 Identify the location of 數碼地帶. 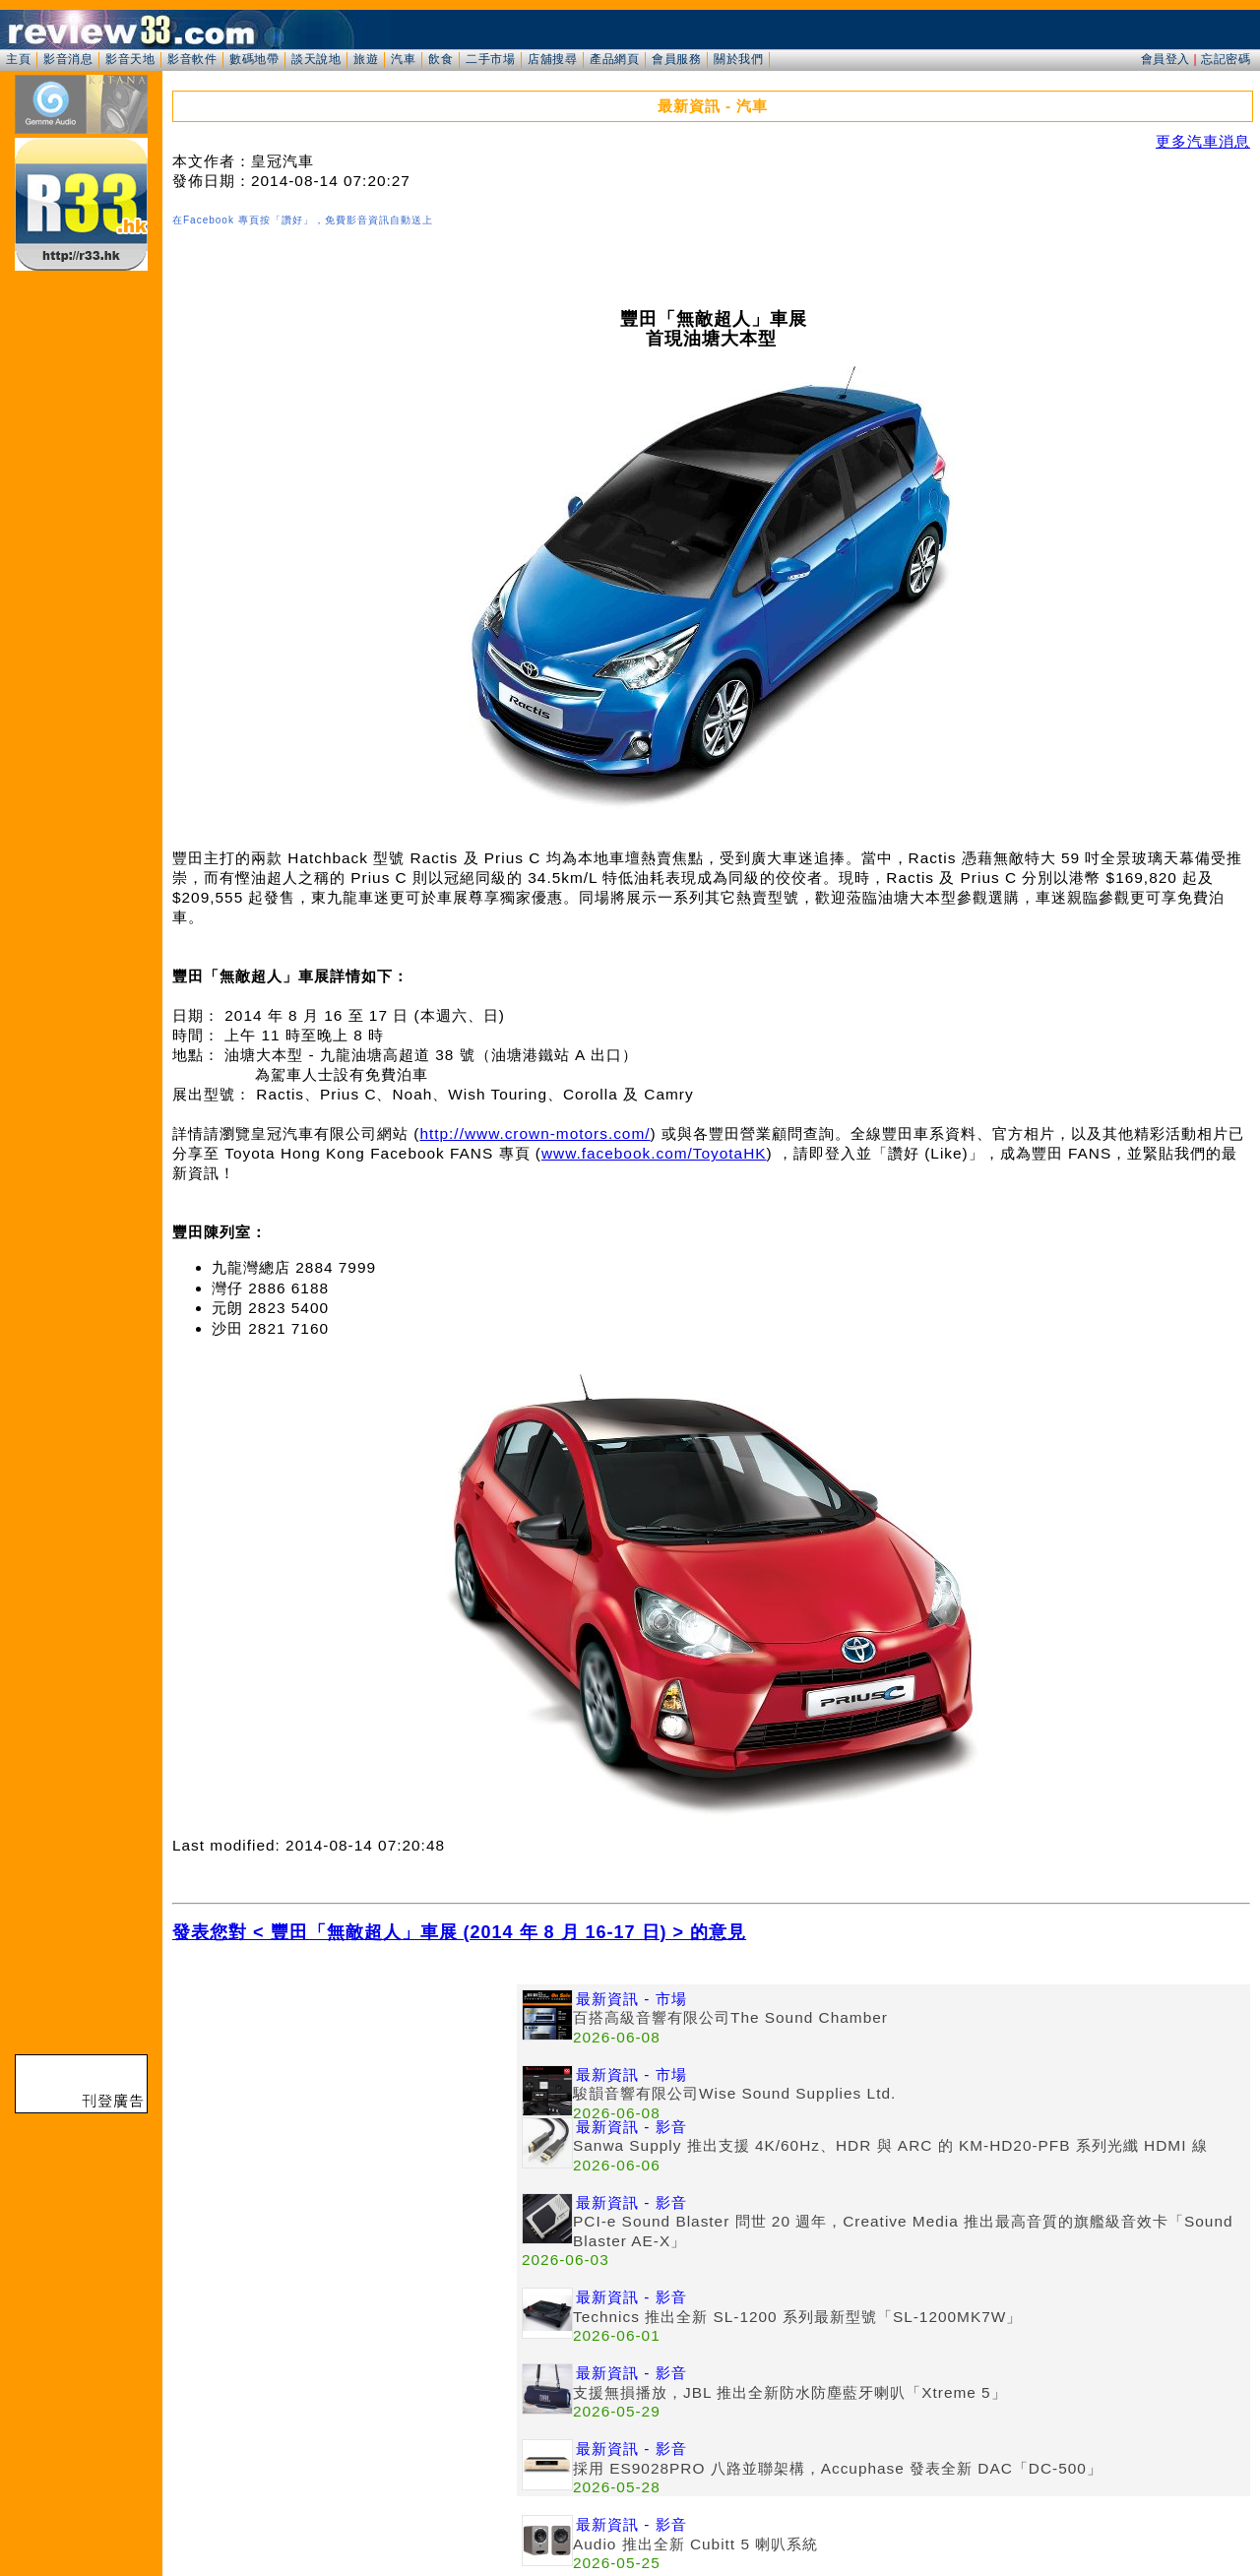
(254, 59).